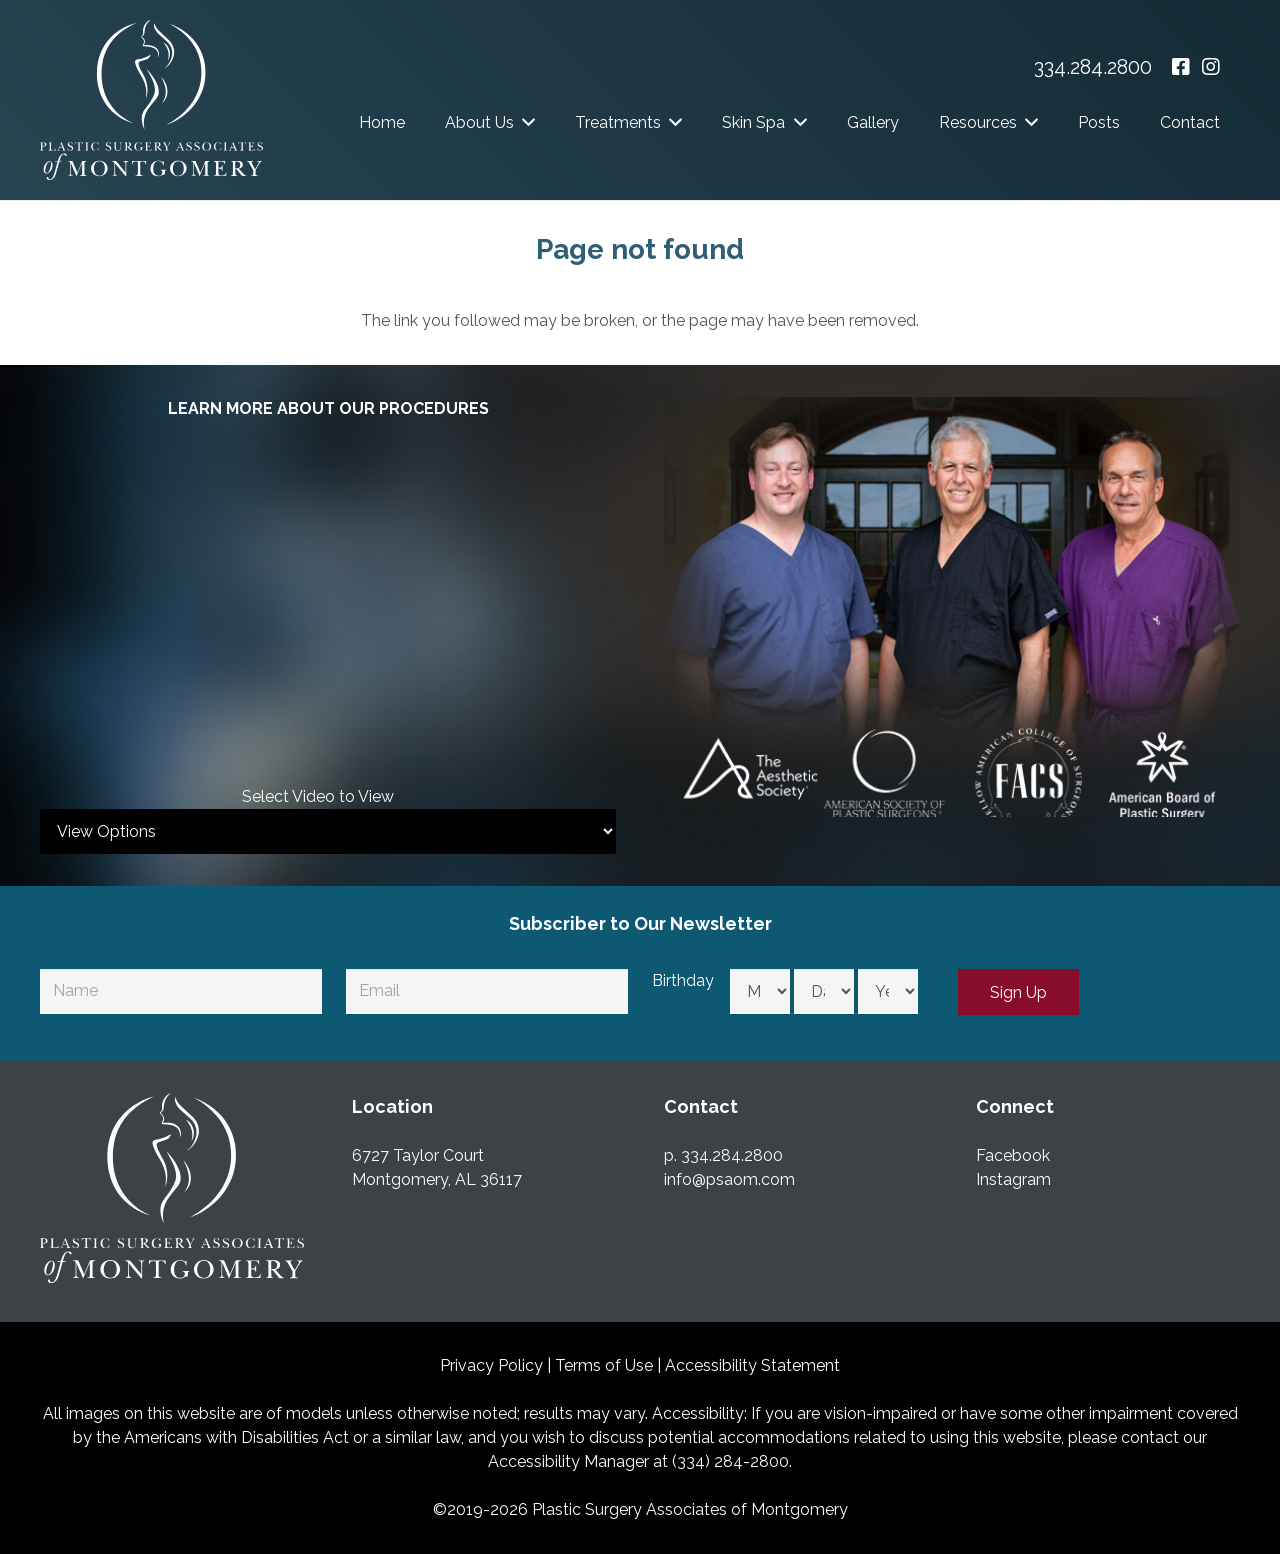 This screenshot has width=1280, height=1554. I want to click on Instagram [Instagram - Opens in a New Window], so click(1013, 1179).